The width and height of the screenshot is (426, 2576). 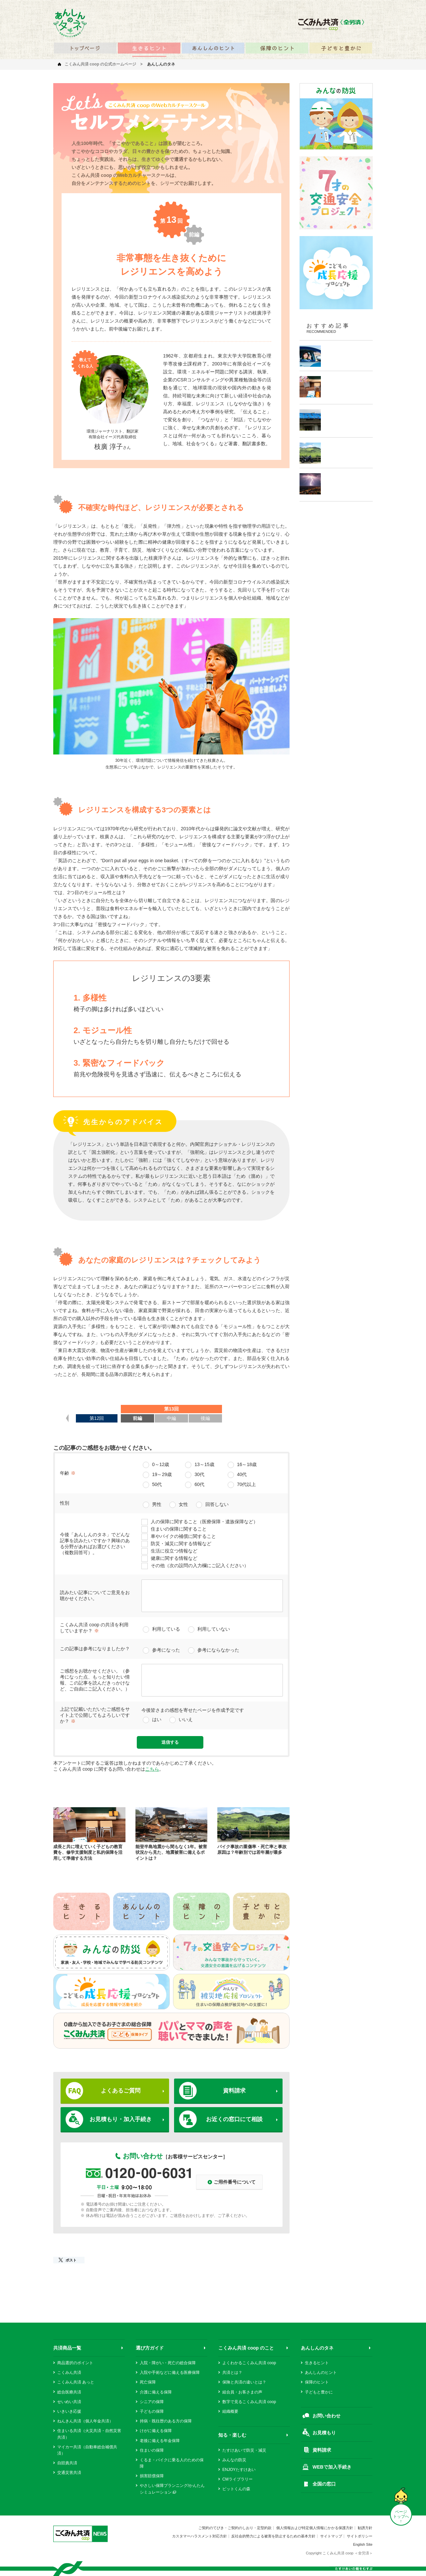 I want to click on お問い合わせ, so click(x=326, y=2415).